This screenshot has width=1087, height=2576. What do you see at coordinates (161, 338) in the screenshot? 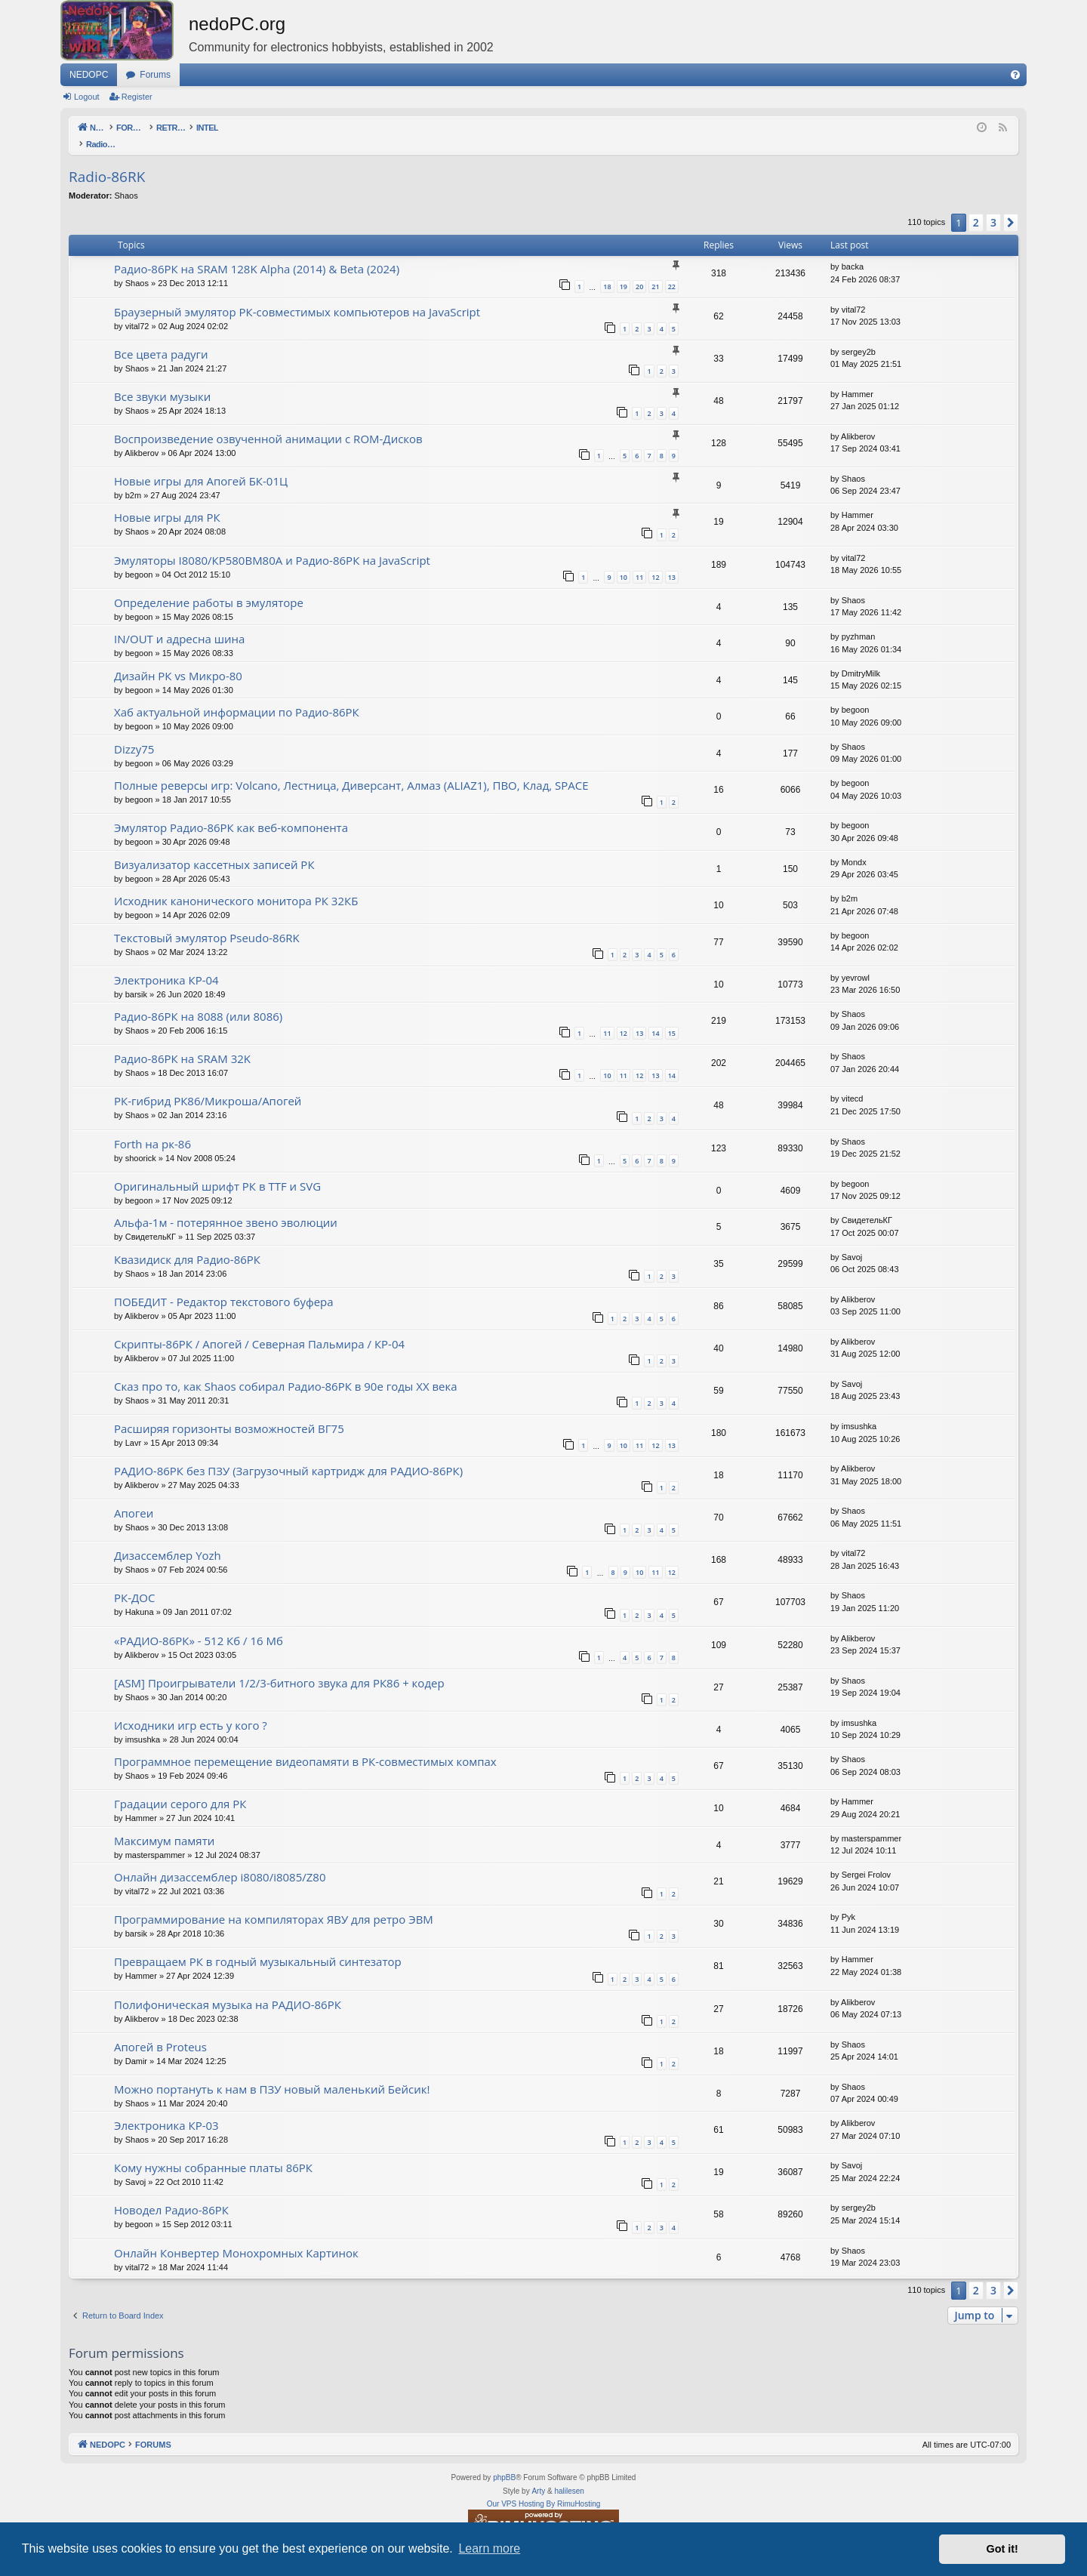
I see `Все цвета радуги` at bounding box center [161, 338].